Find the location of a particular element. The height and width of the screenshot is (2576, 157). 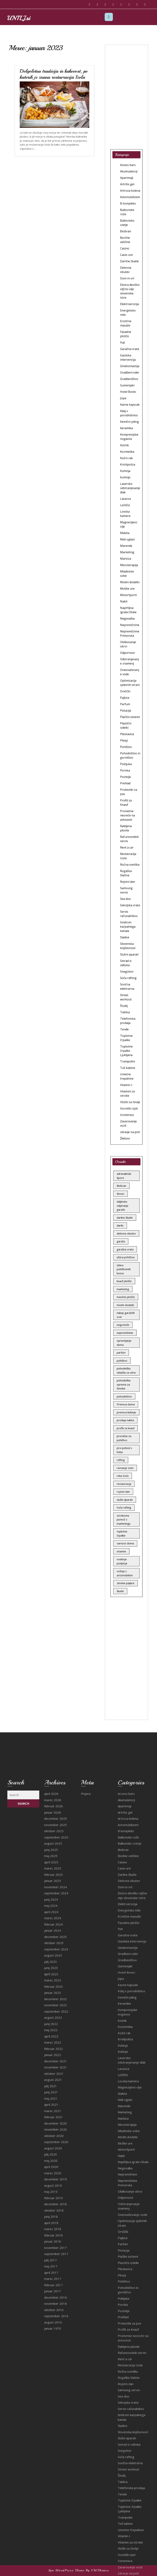

Telefonska prodaja is located at coordinates (126, 937).